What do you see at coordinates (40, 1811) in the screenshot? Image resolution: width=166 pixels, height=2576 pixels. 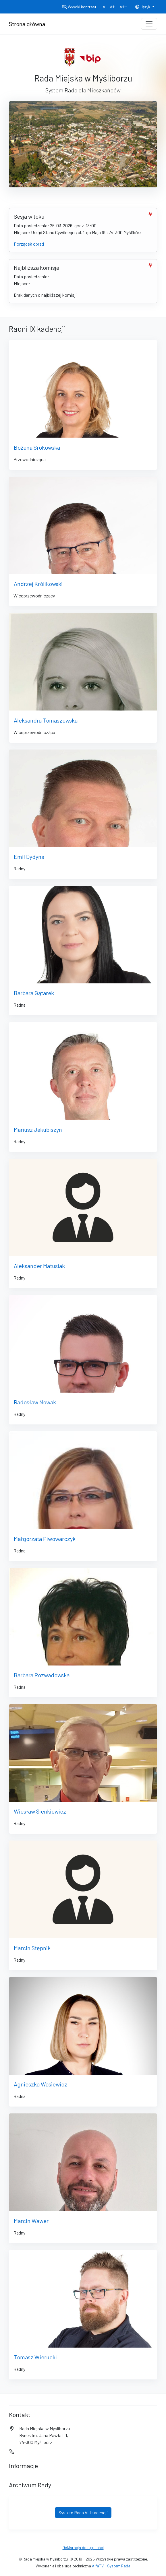 I see `Wiesław Sienkiewicz` at bounding box center [40, 1811].